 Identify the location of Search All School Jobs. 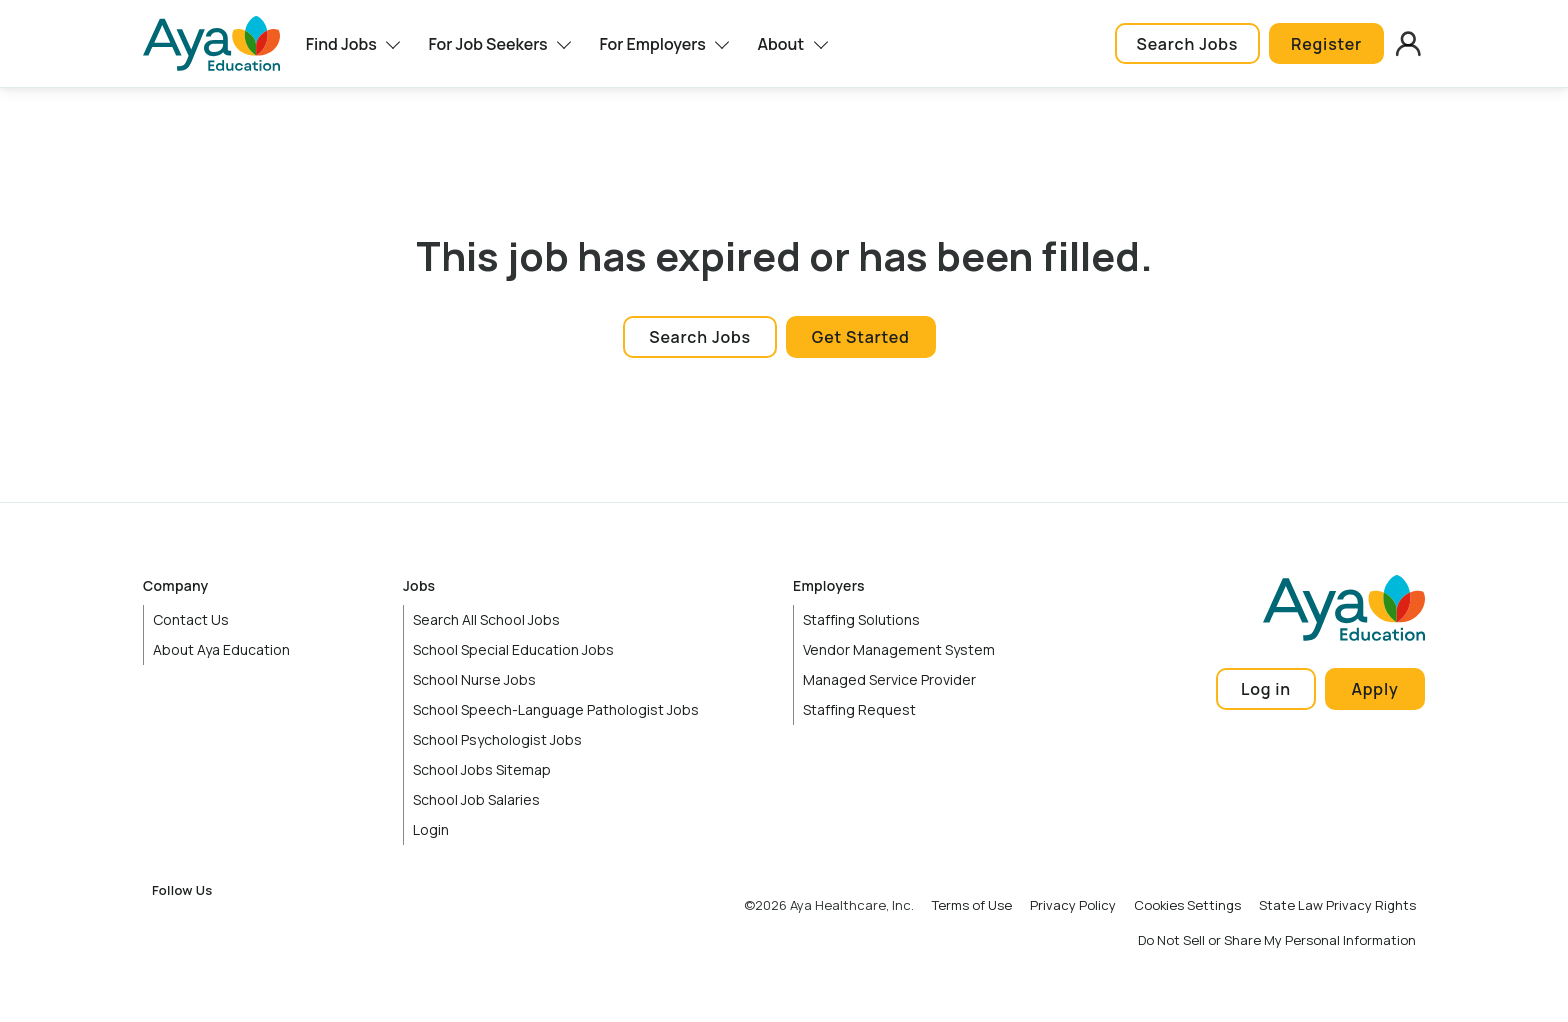
(486, 619).